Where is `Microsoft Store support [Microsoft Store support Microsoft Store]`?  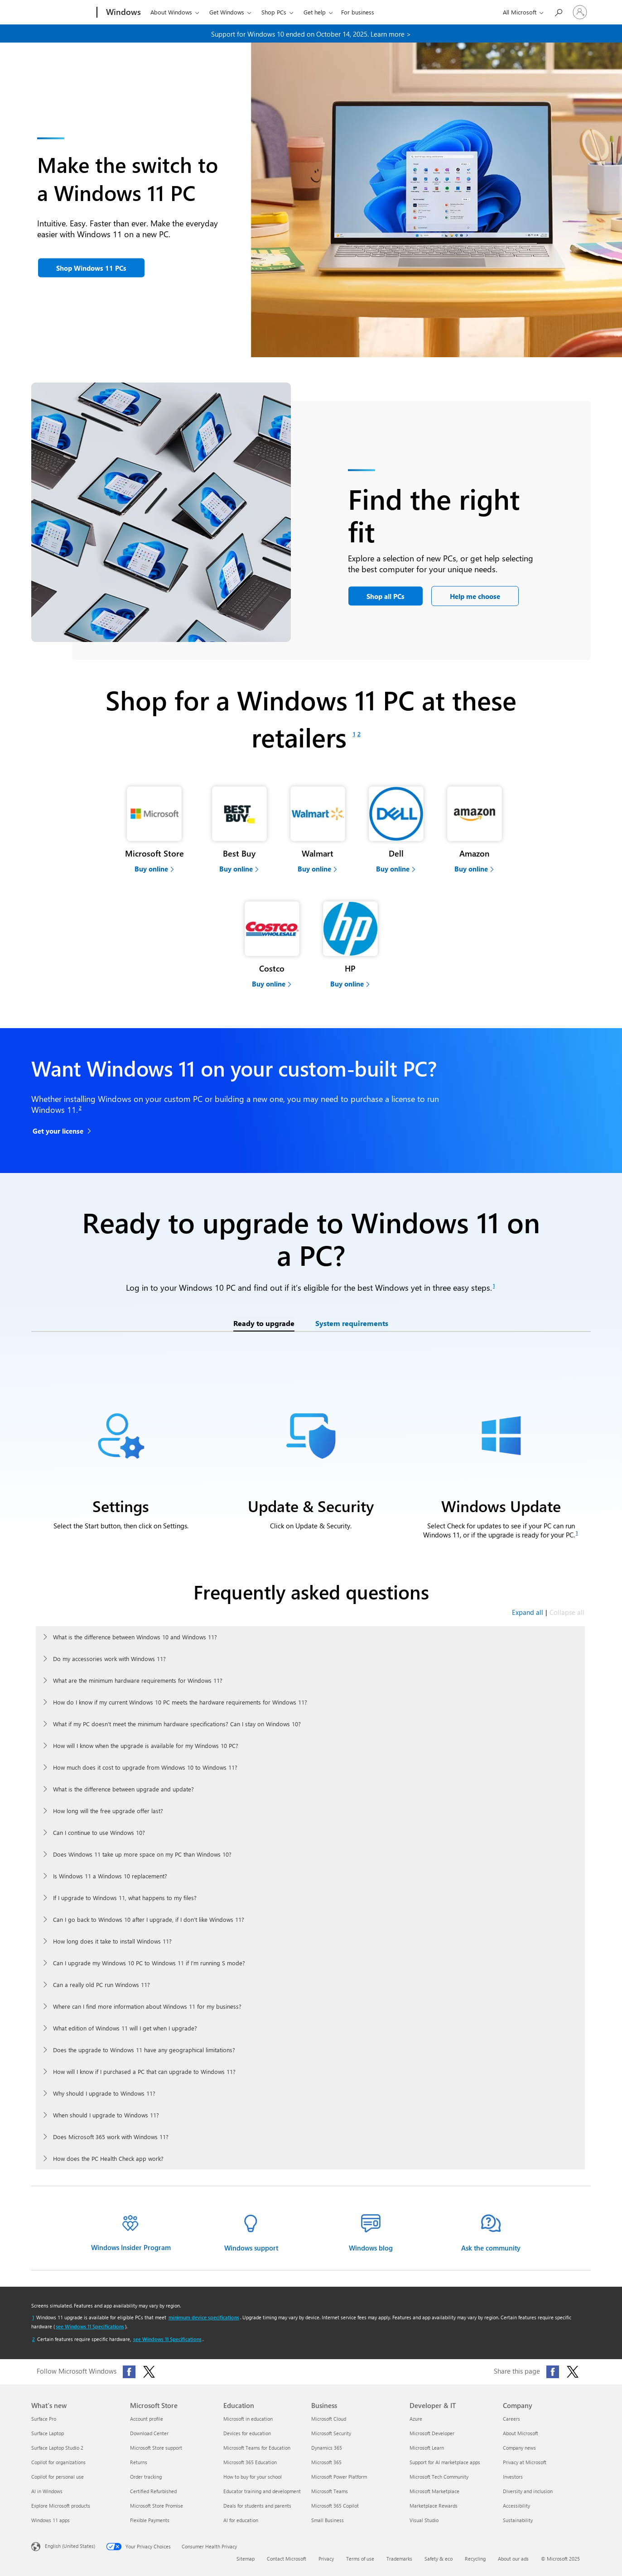 Microsoft Store support [Microsoft Store support Microsoft Store] is located at coordinates (156, 2447).